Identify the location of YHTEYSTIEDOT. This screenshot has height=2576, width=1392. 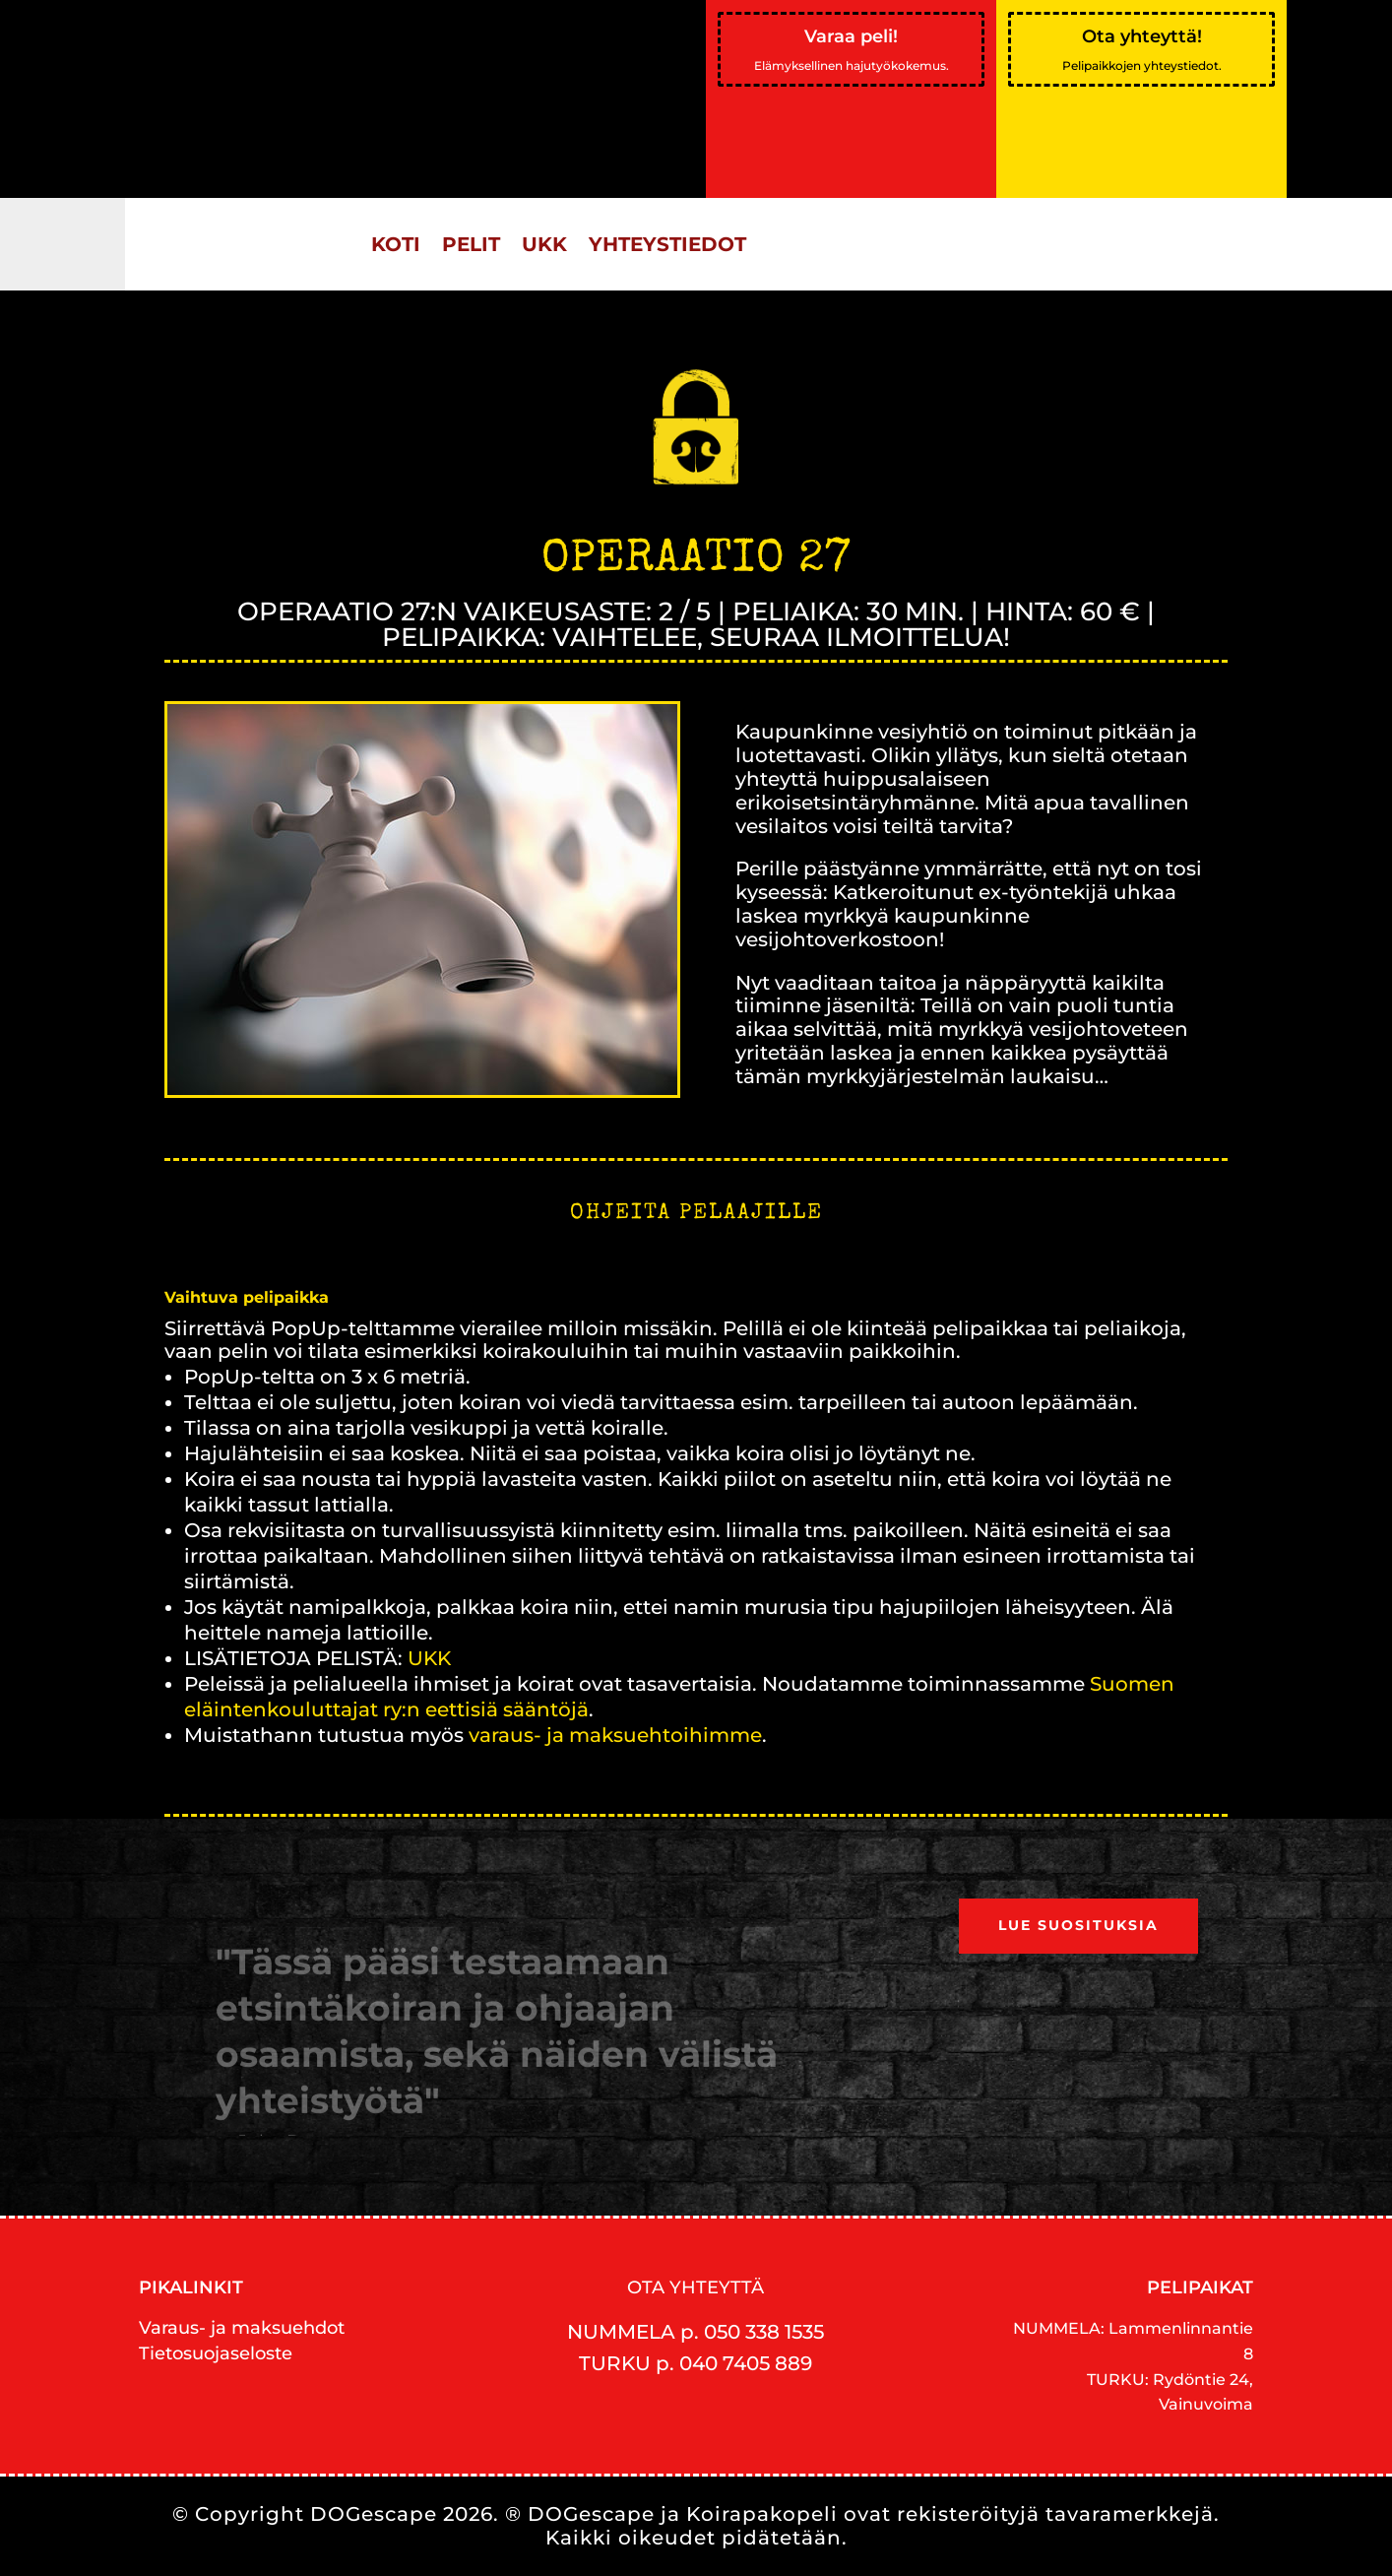
(667, 244).